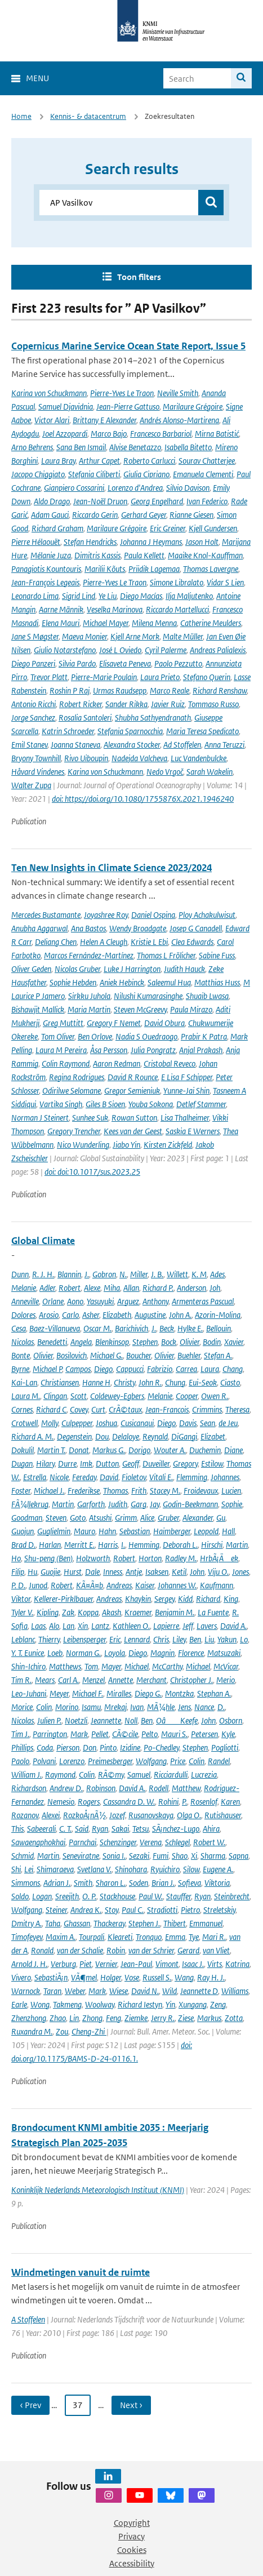  Describe the element at coordinates (50, 1734) in the screenshot. I see `Parrington` at that location.